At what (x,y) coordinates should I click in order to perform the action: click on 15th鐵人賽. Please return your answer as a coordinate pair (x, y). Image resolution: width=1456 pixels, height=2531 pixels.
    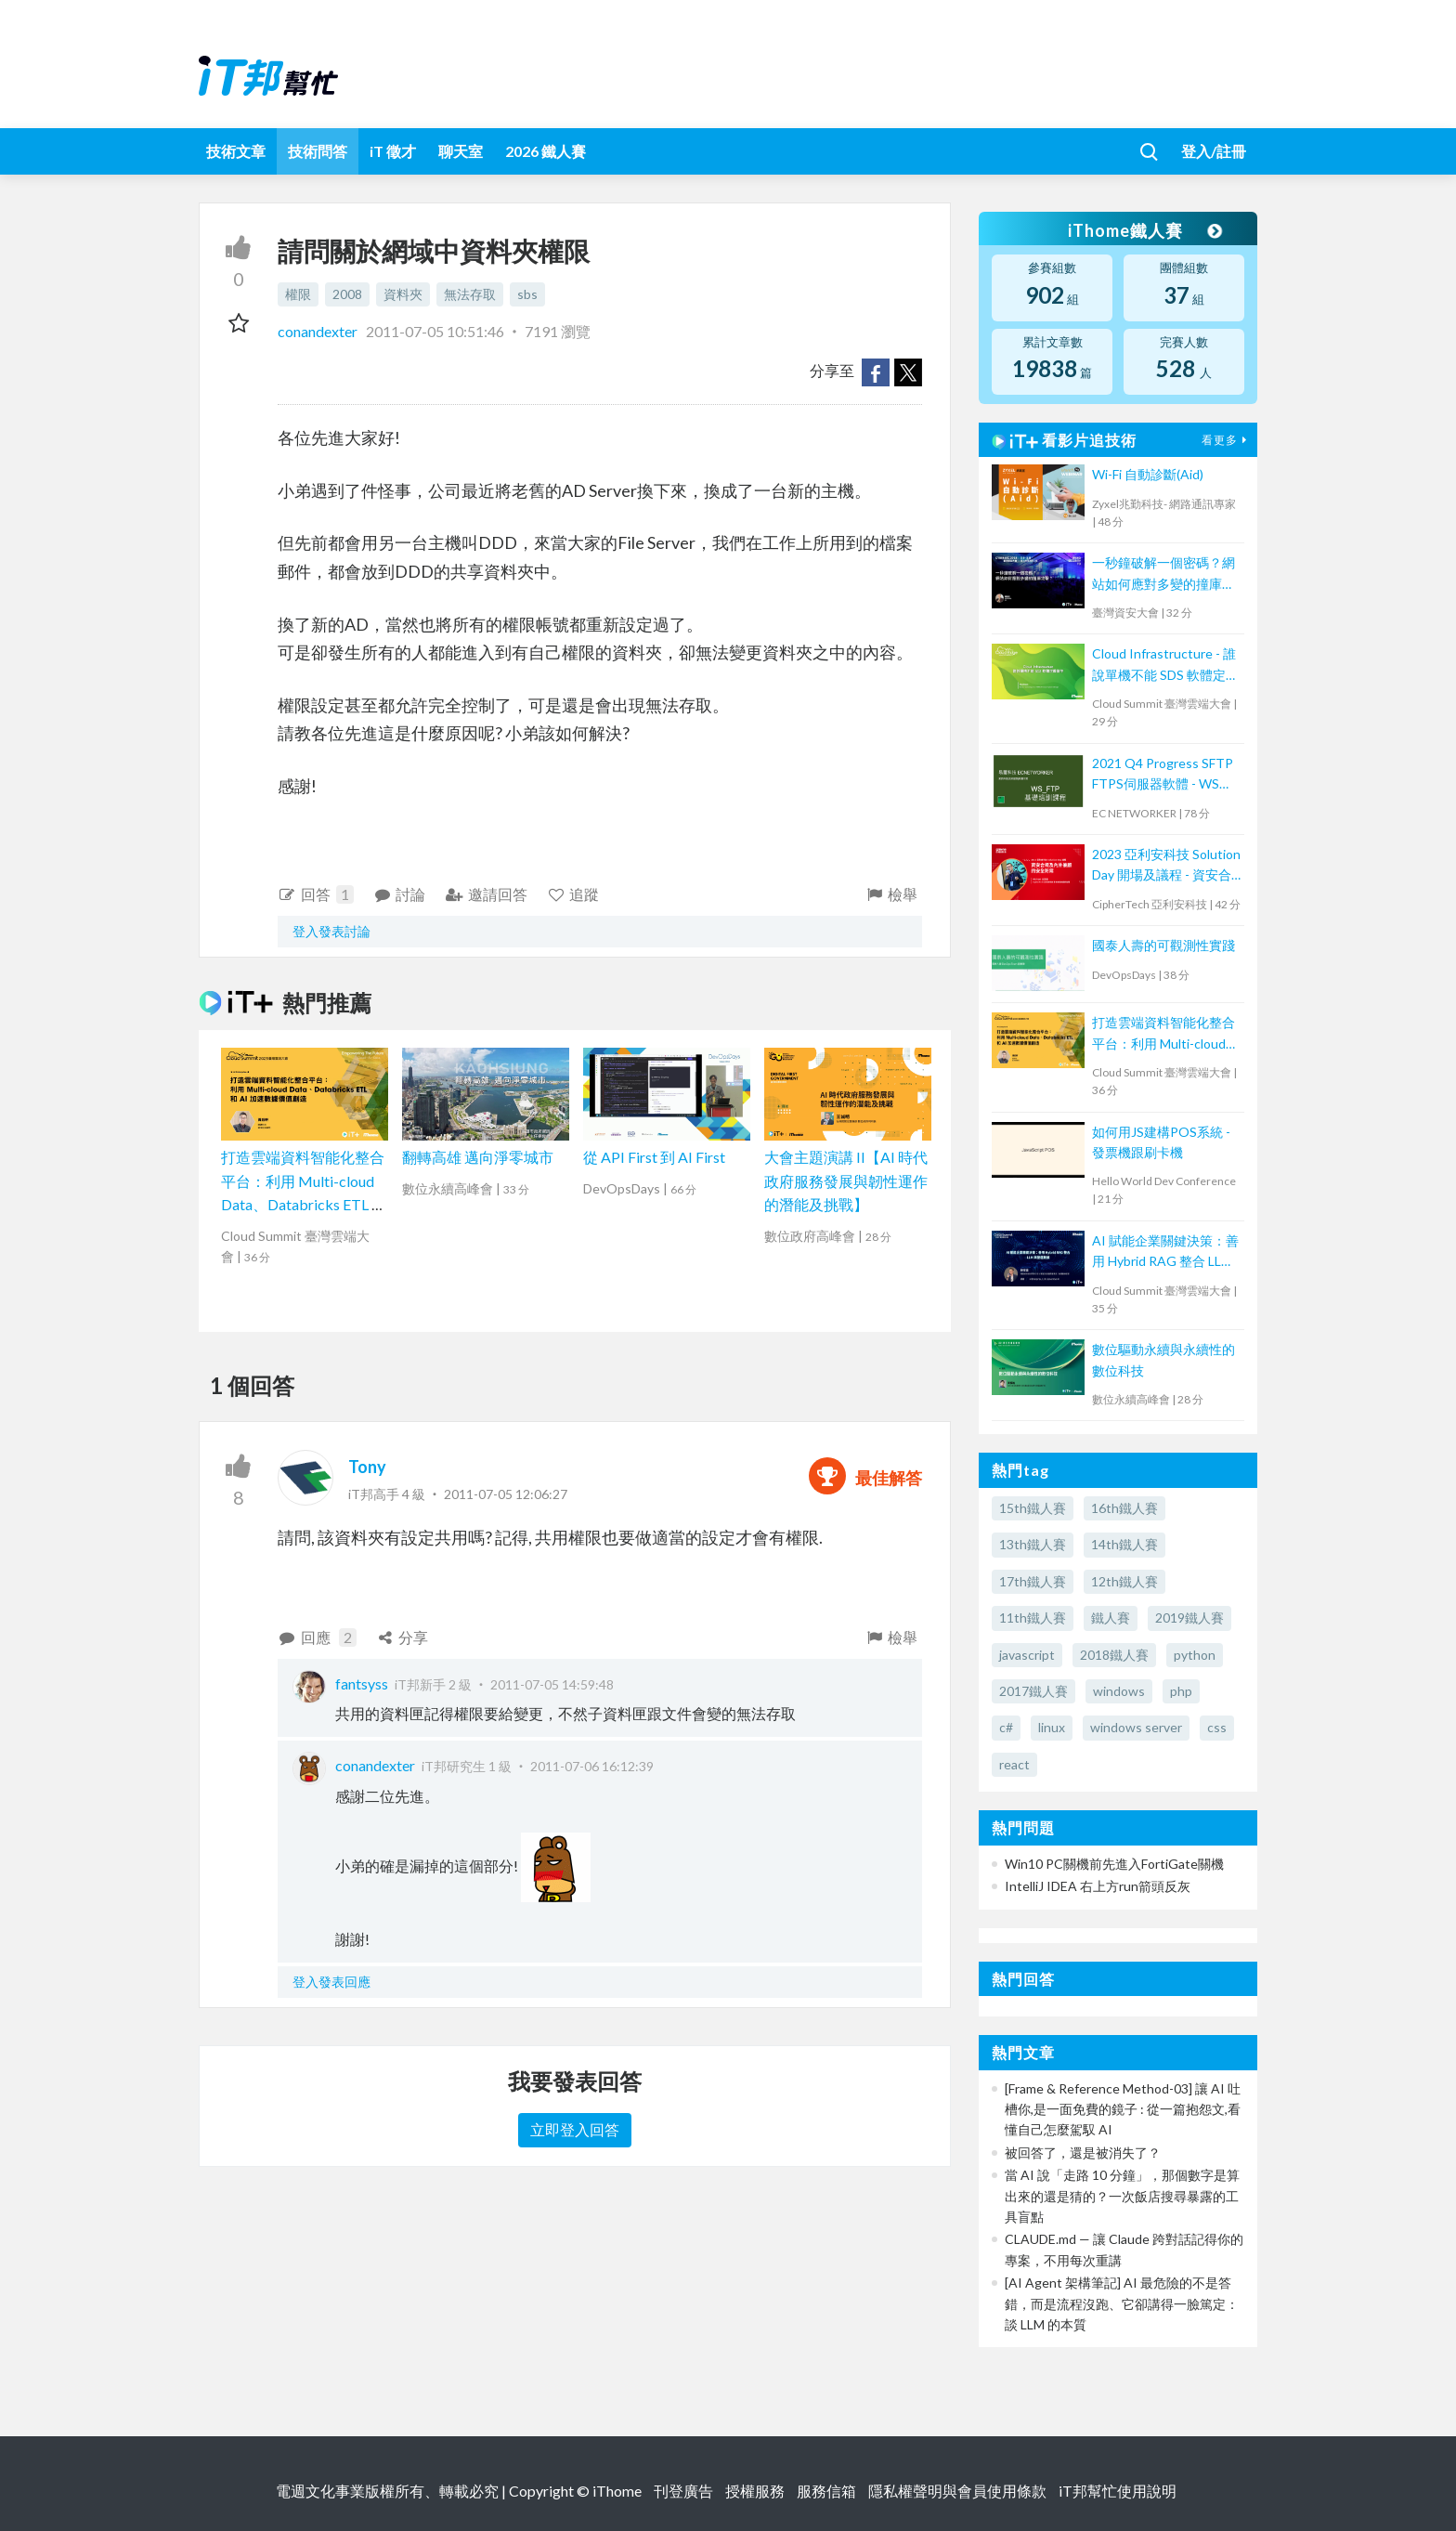
    Looking at the image, I should click on (1032, 1508).